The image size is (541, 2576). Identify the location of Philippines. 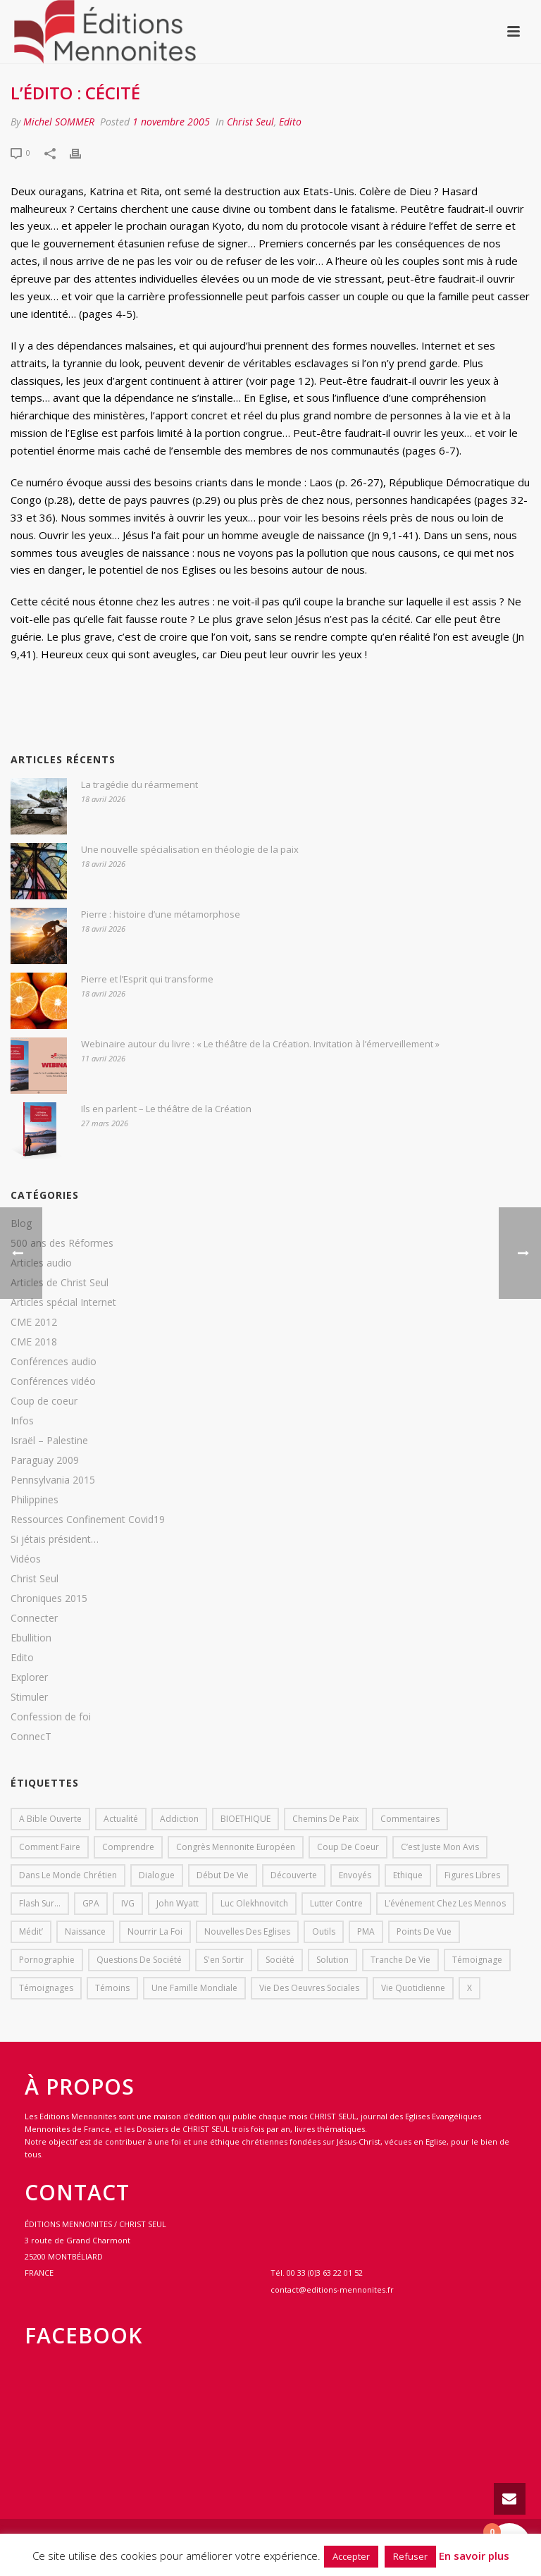
(34, 1499).